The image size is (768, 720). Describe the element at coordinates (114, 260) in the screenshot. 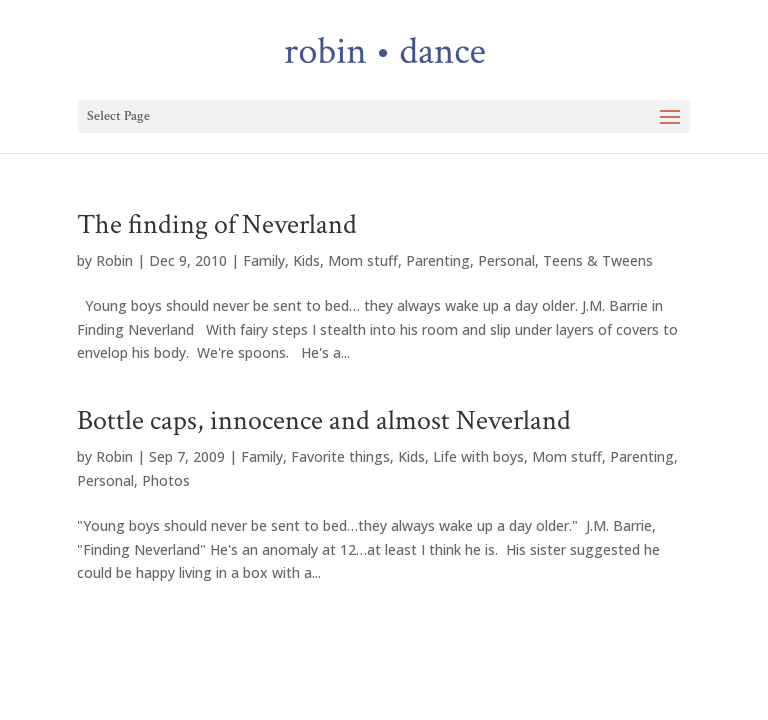

I see `Robin` at that location.